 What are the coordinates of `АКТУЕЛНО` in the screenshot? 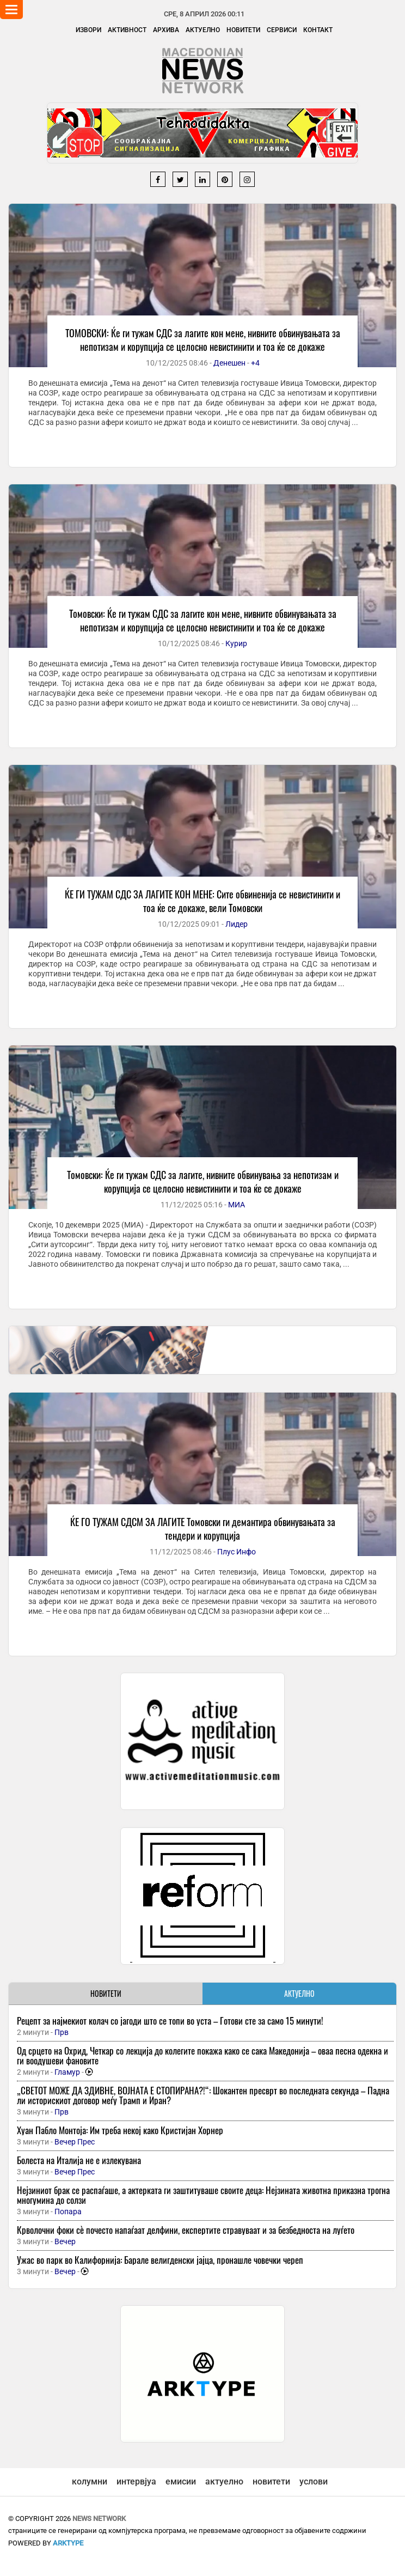 It's located at (299, 1993).